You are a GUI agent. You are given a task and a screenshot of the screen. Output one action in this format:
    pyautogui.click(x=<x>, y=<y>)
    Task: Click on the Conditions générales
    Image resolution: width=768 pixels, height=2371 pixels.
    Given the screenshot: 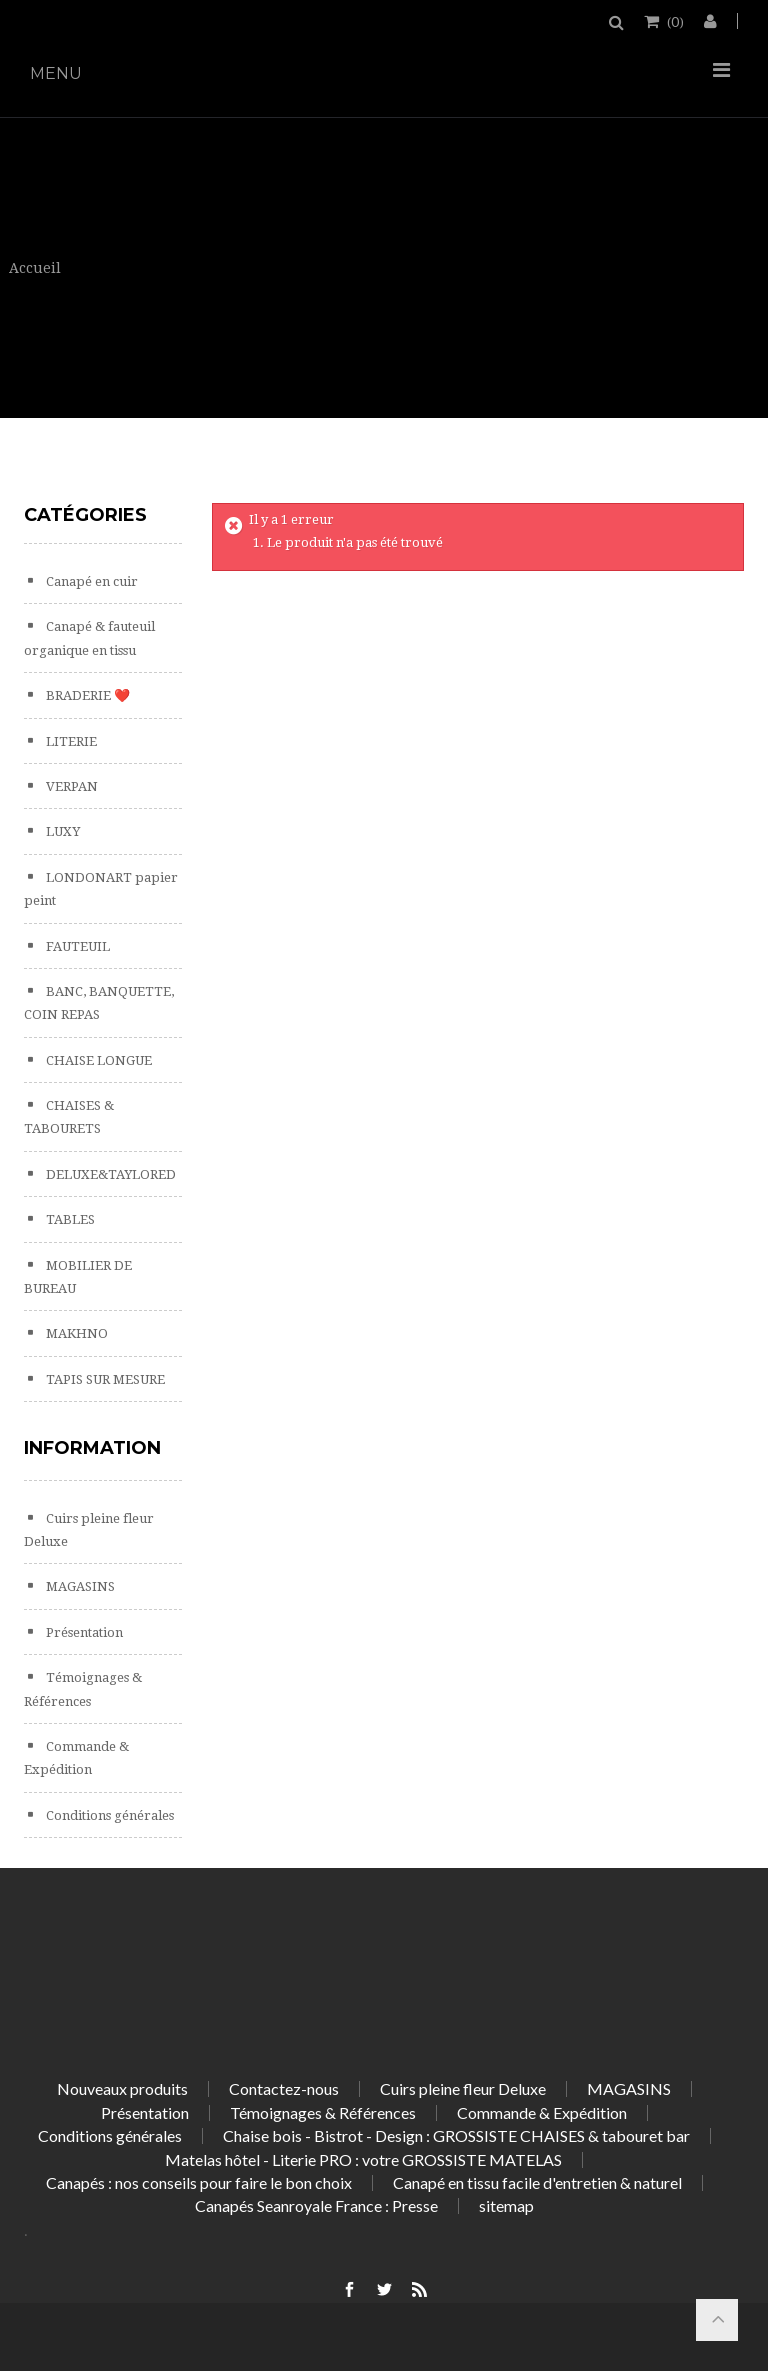 What is the action you would take?
    pyautogui.click(x=108, y=1815)
    